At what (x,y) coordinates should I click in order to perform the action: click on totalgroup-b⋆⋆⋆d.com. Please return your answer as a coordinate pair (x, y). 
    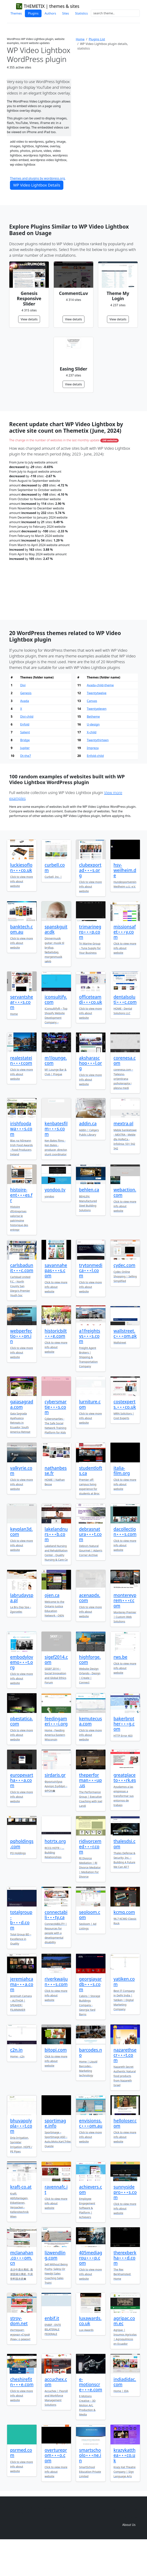
    Looking at the image, I should click on (21, 1952).